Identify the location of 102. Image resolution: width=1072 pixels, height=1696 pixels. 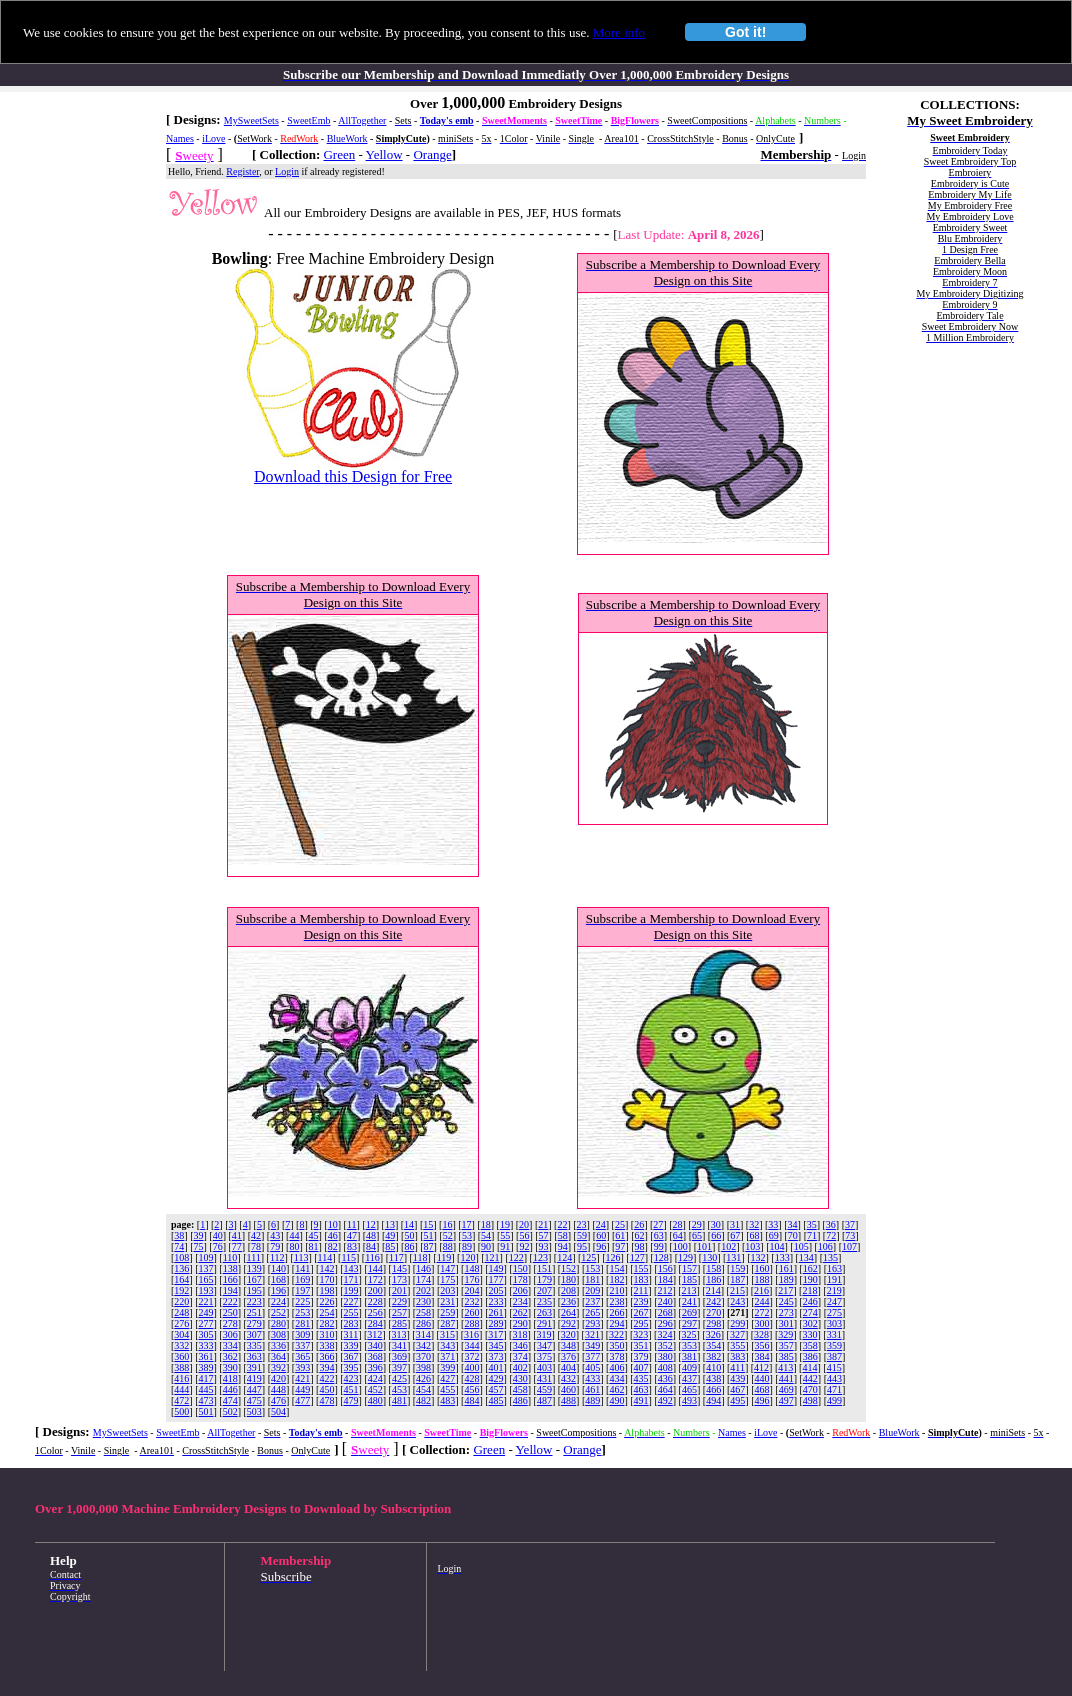
(728, 1246).